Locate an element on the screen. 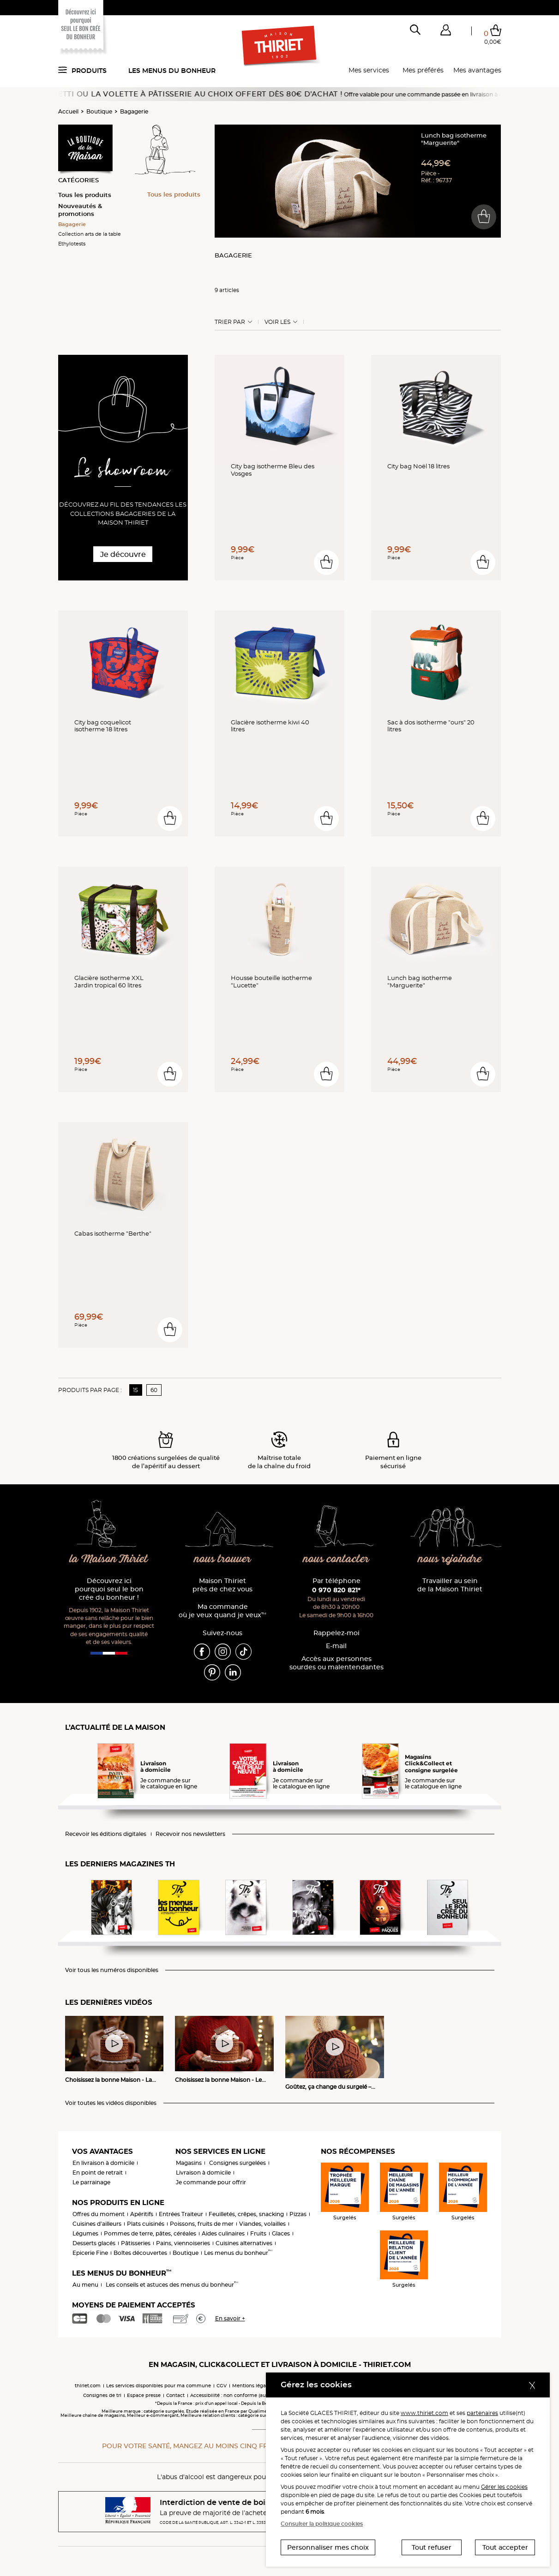  Consignes surgelées is located at coordinates (237, 2162).